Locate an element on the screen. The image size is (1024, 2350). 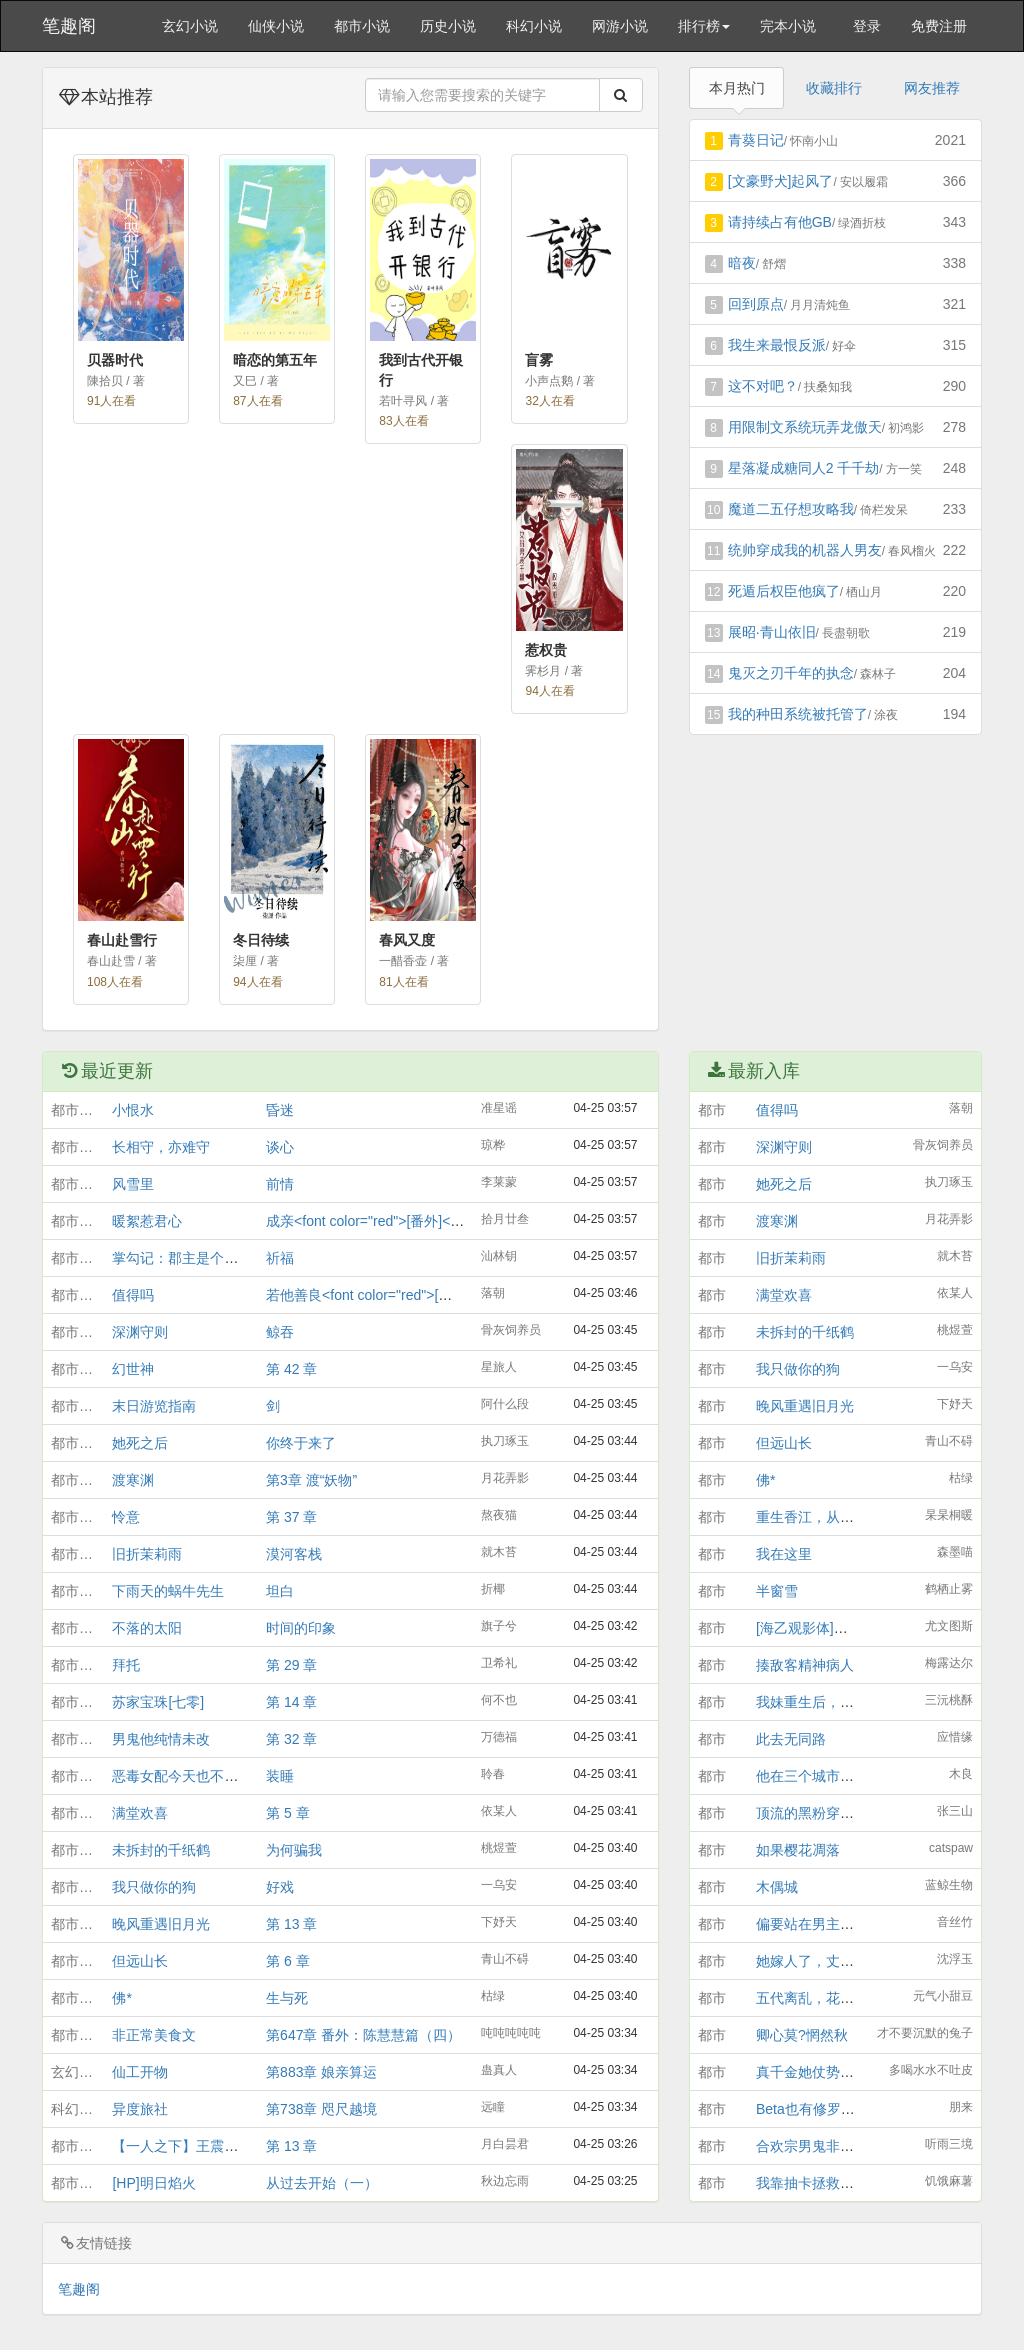
顶流的黑粉穿成他助理后爆红了 is located at coordinates (854, 1813).